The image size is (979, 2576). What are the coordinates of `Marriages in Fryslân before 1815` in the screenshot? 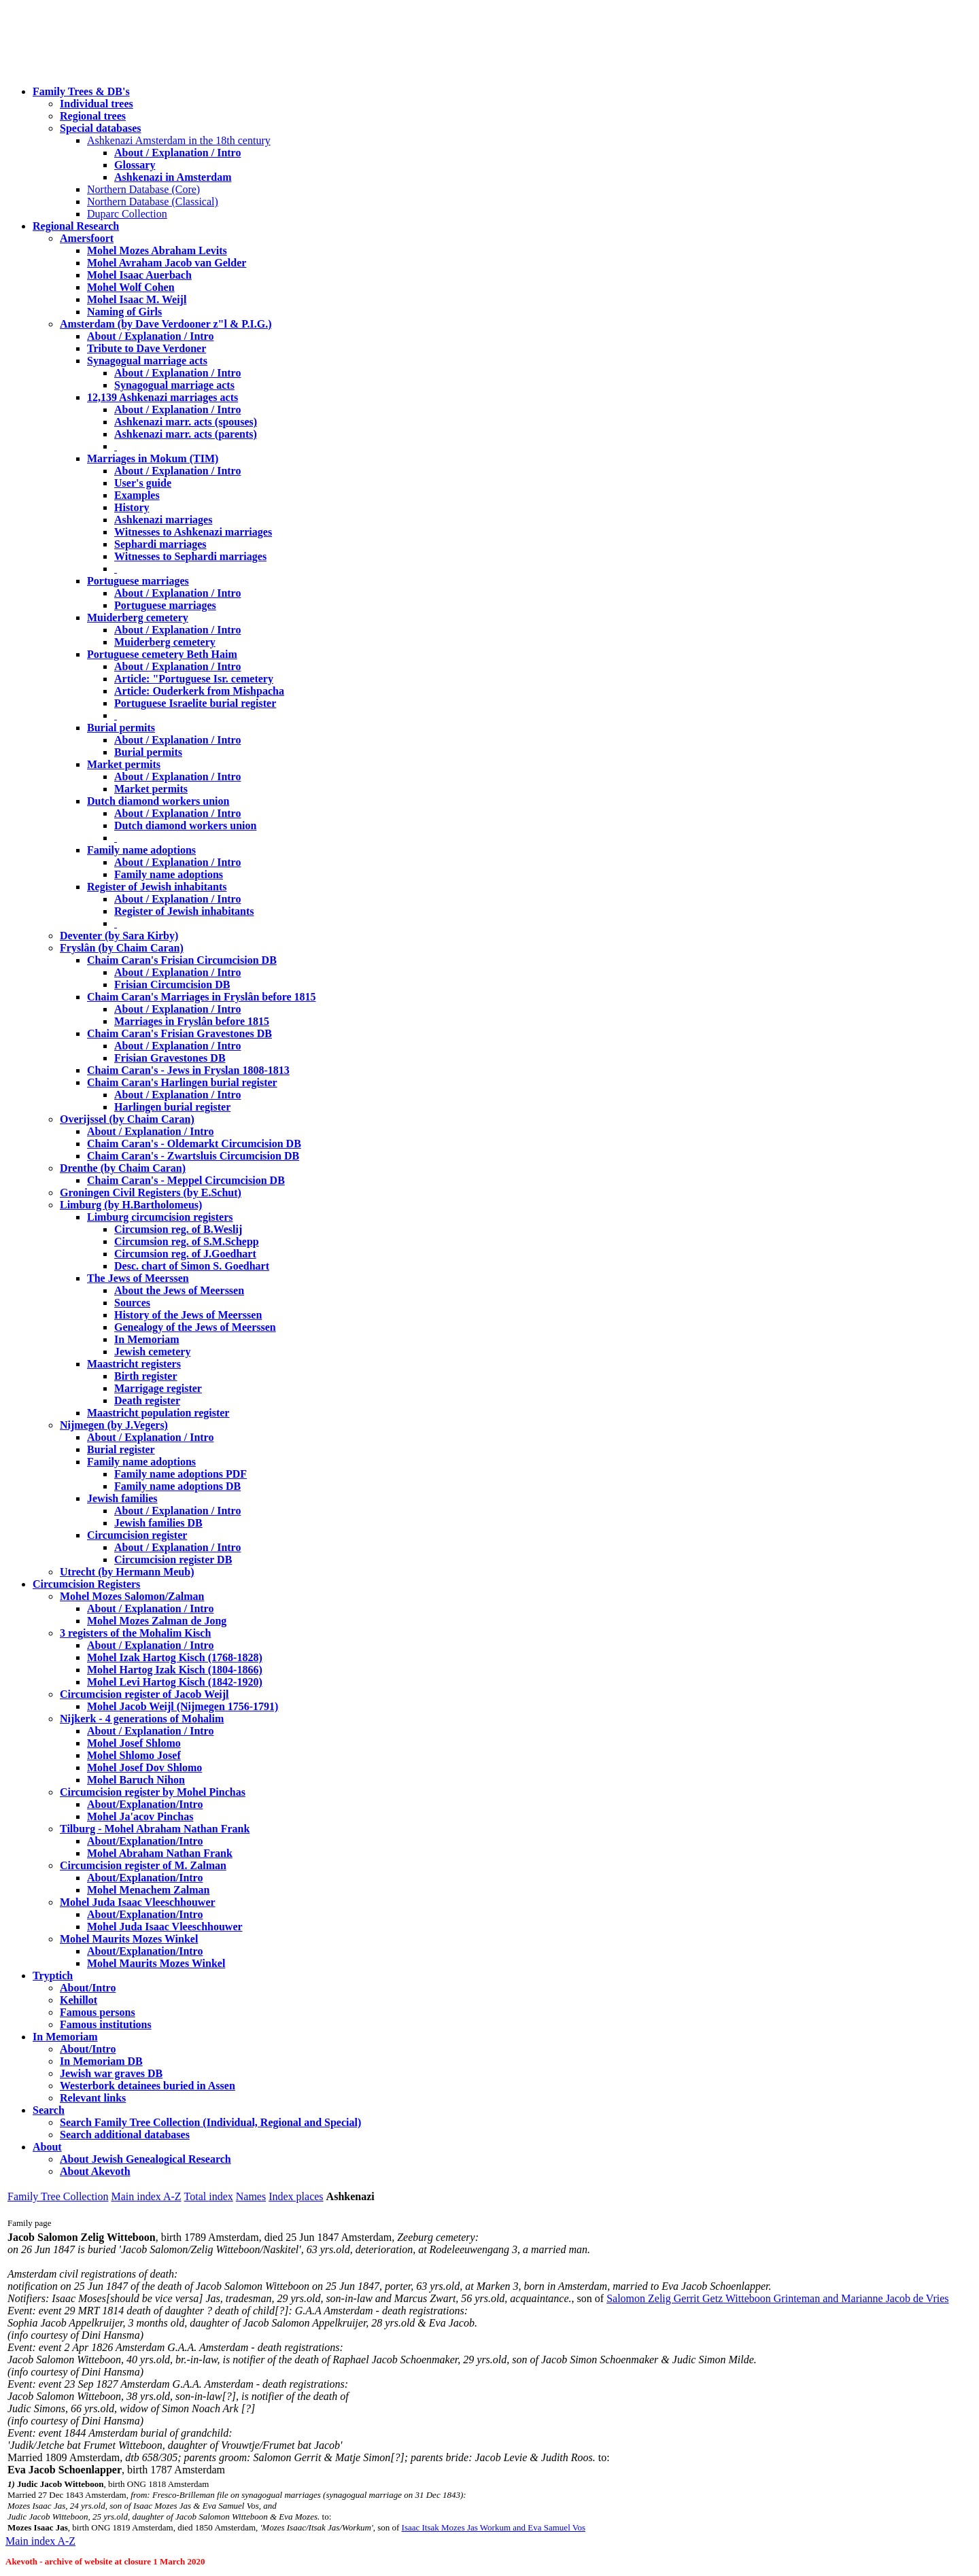 It's located at (191, 1021).